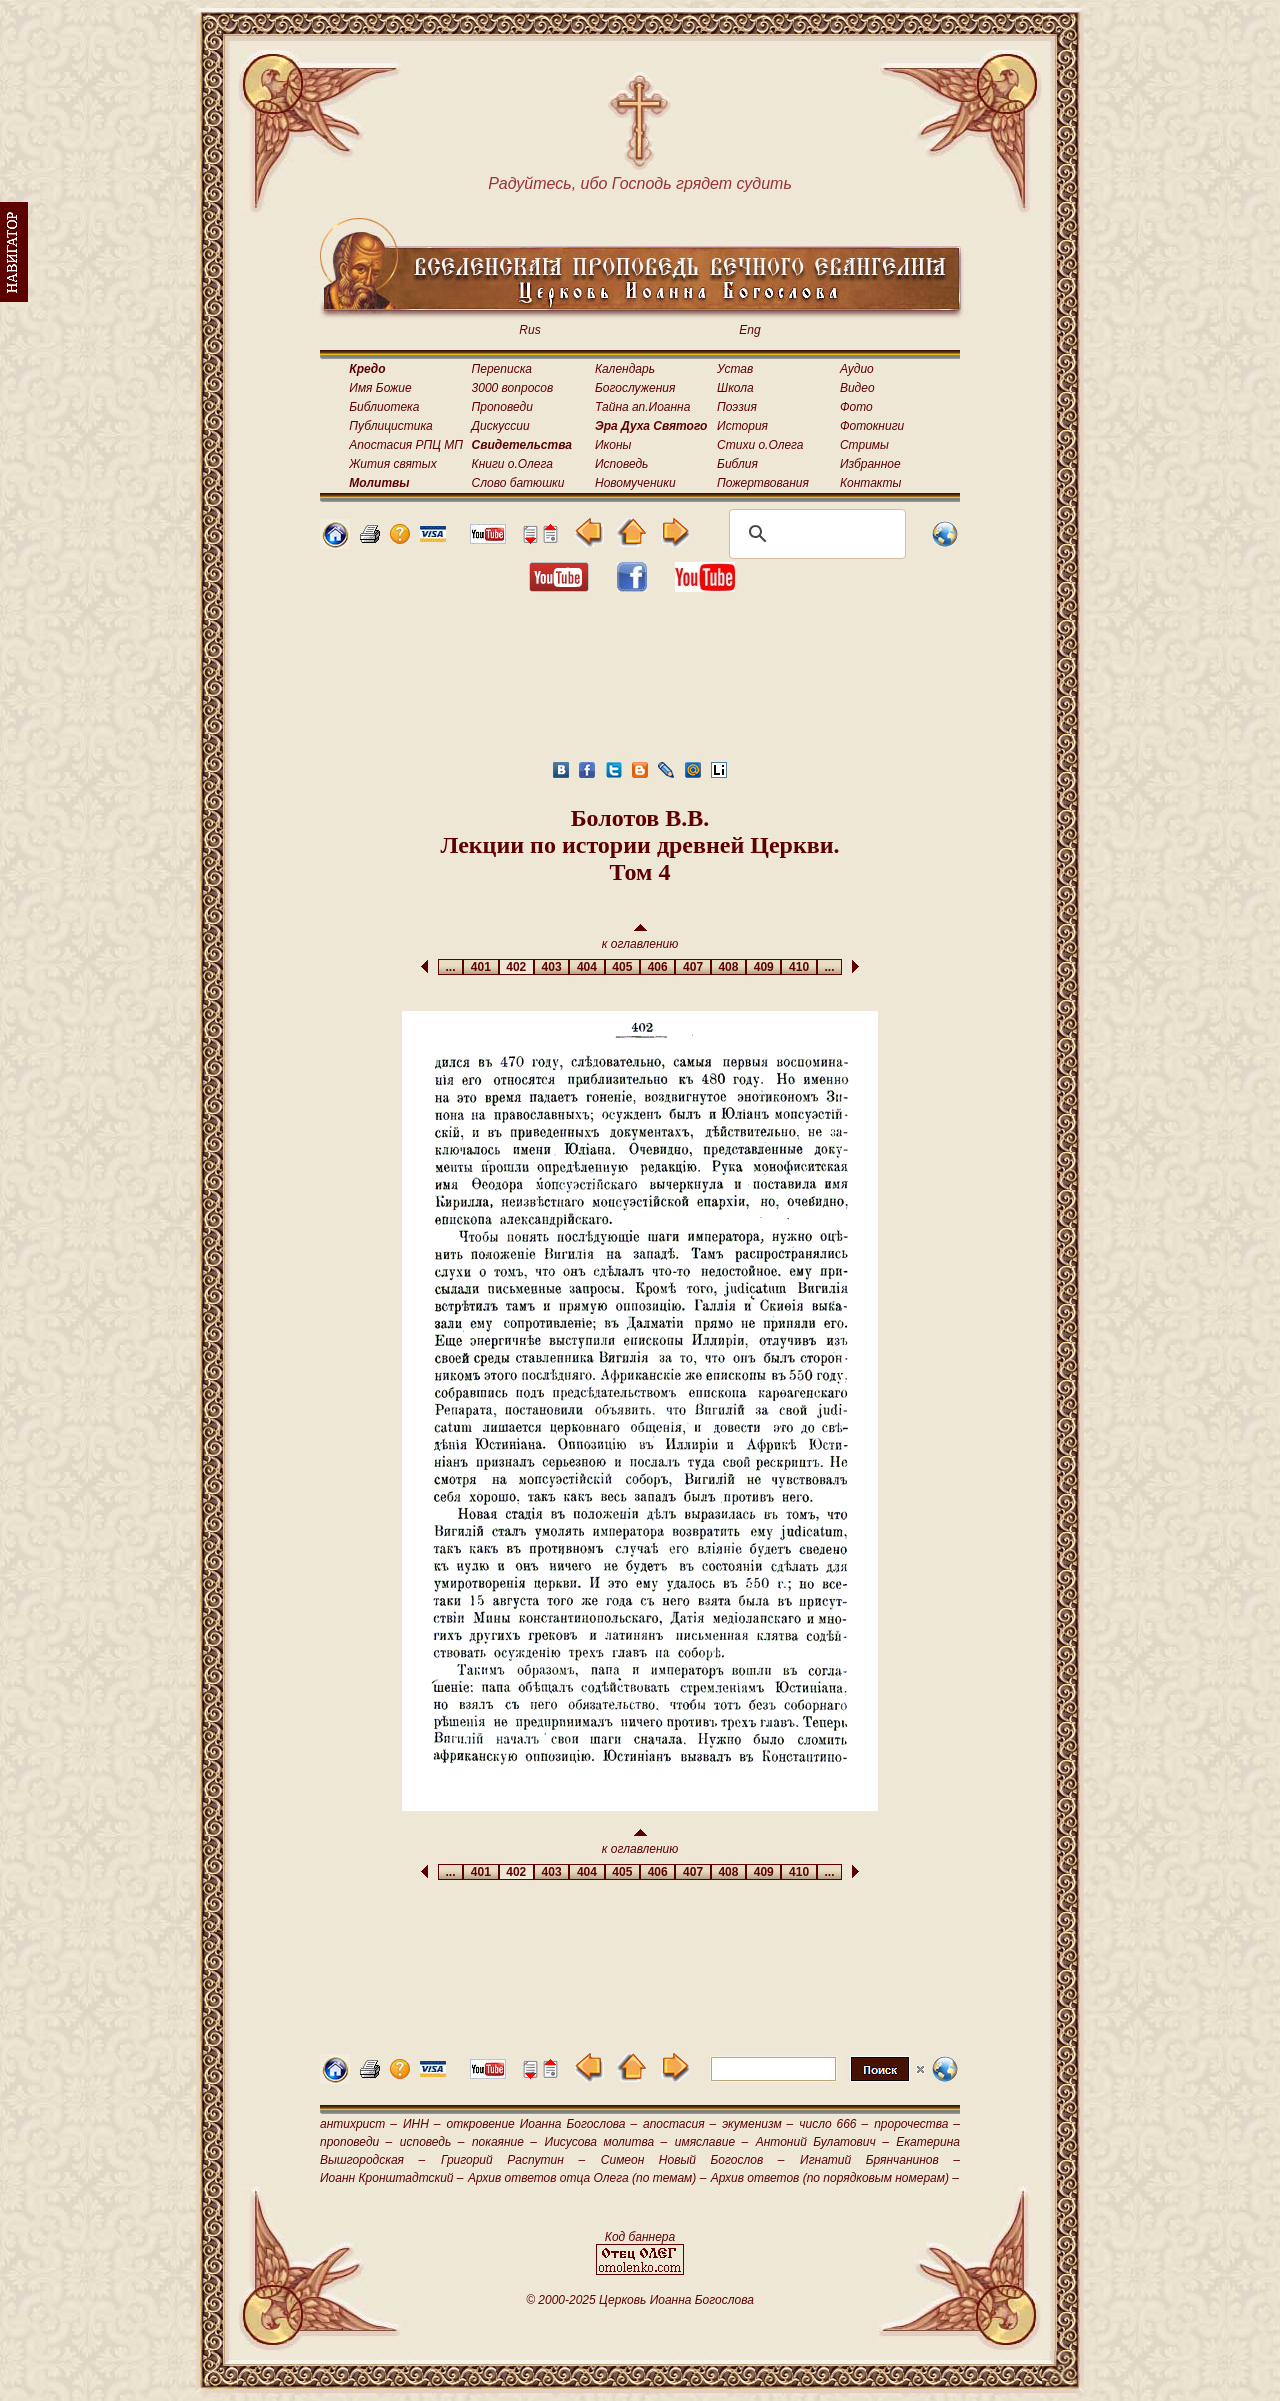 The height and width of the screenshot is (2401, 1280). Describe the element at coordinates (640, 937) in the screenshot. I see `к оглавлению` at that location.